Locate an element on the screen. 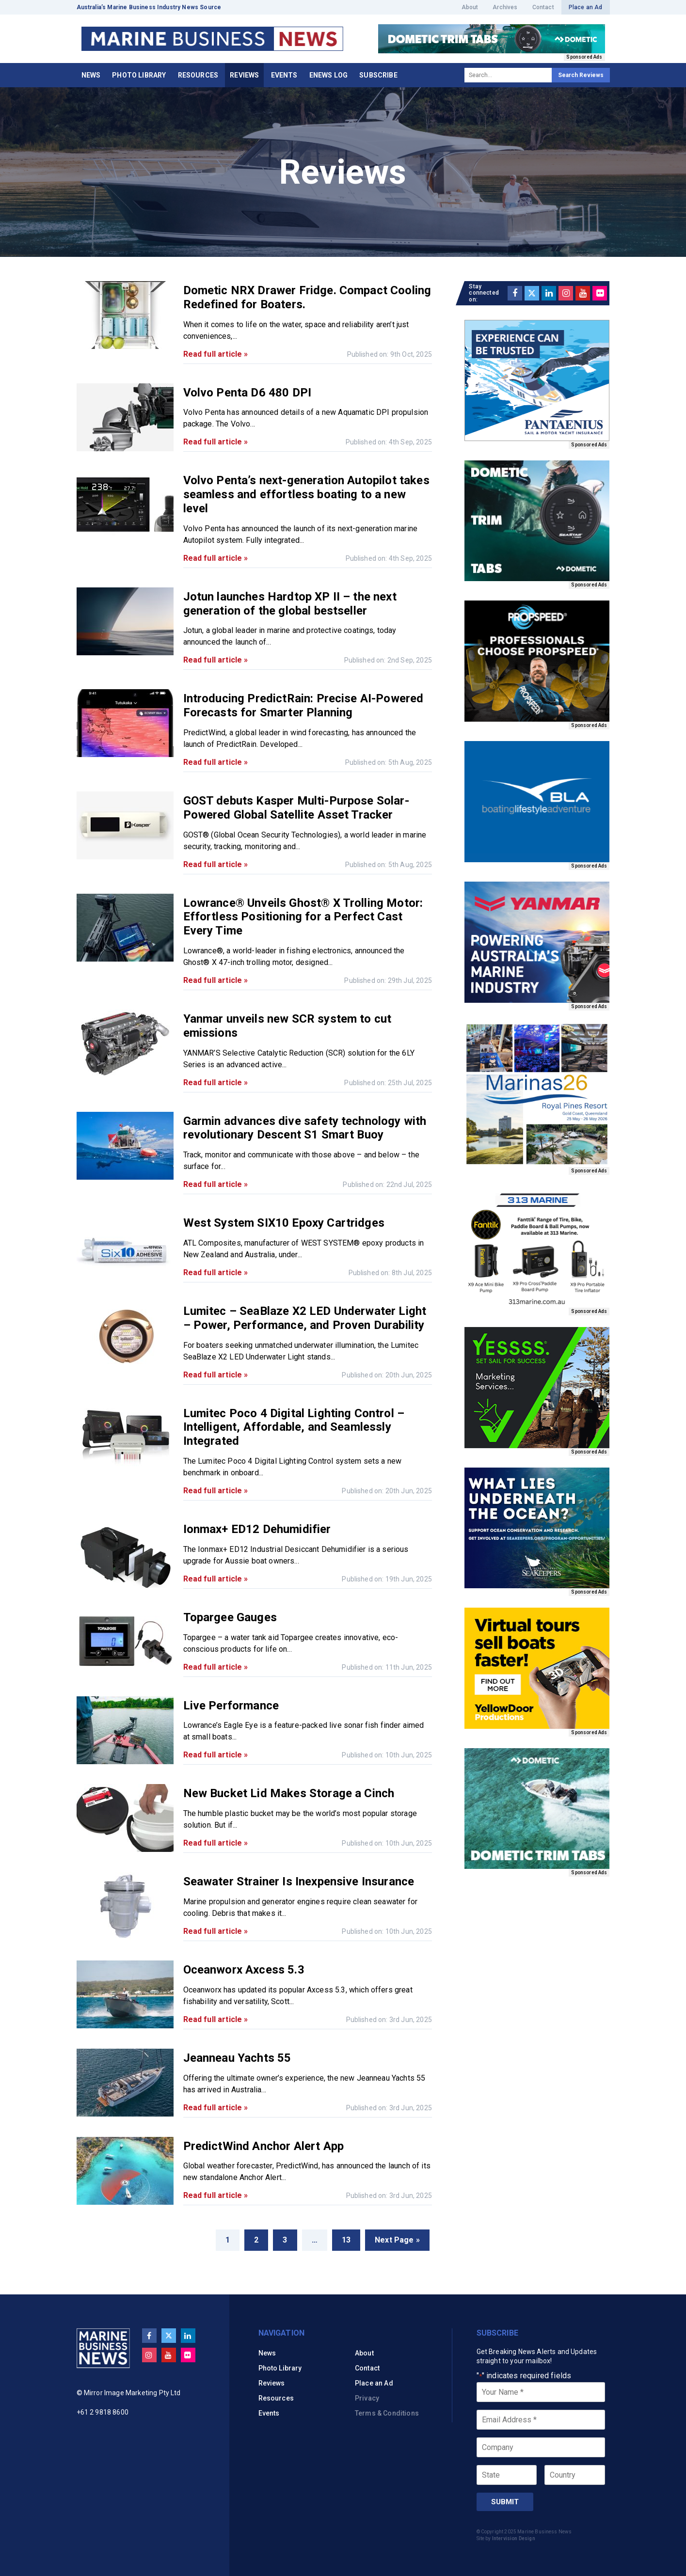  Reviews is located at coordinates (244, 75).